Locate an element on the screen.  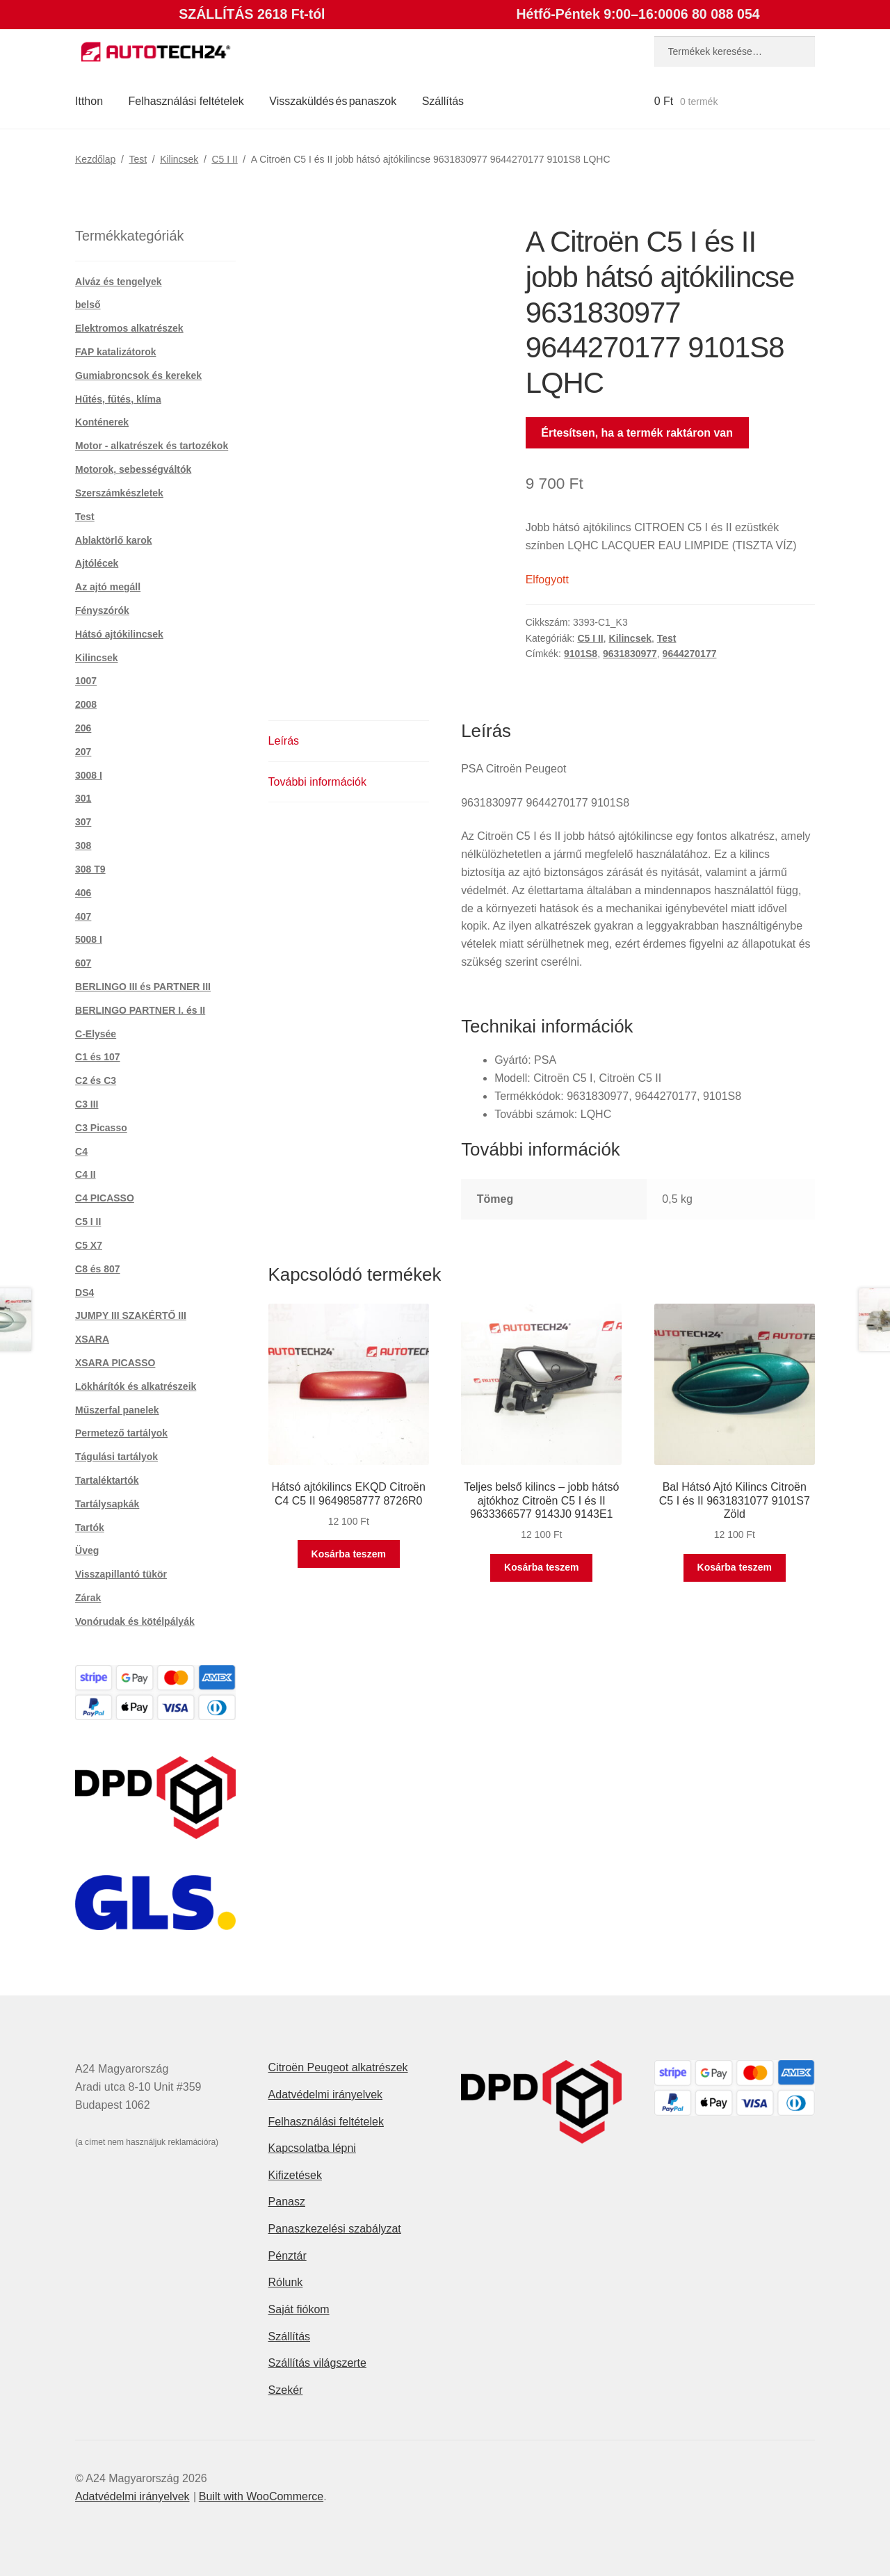
Panaszkezelési szabályzat is located at coordinates (334, 2229).